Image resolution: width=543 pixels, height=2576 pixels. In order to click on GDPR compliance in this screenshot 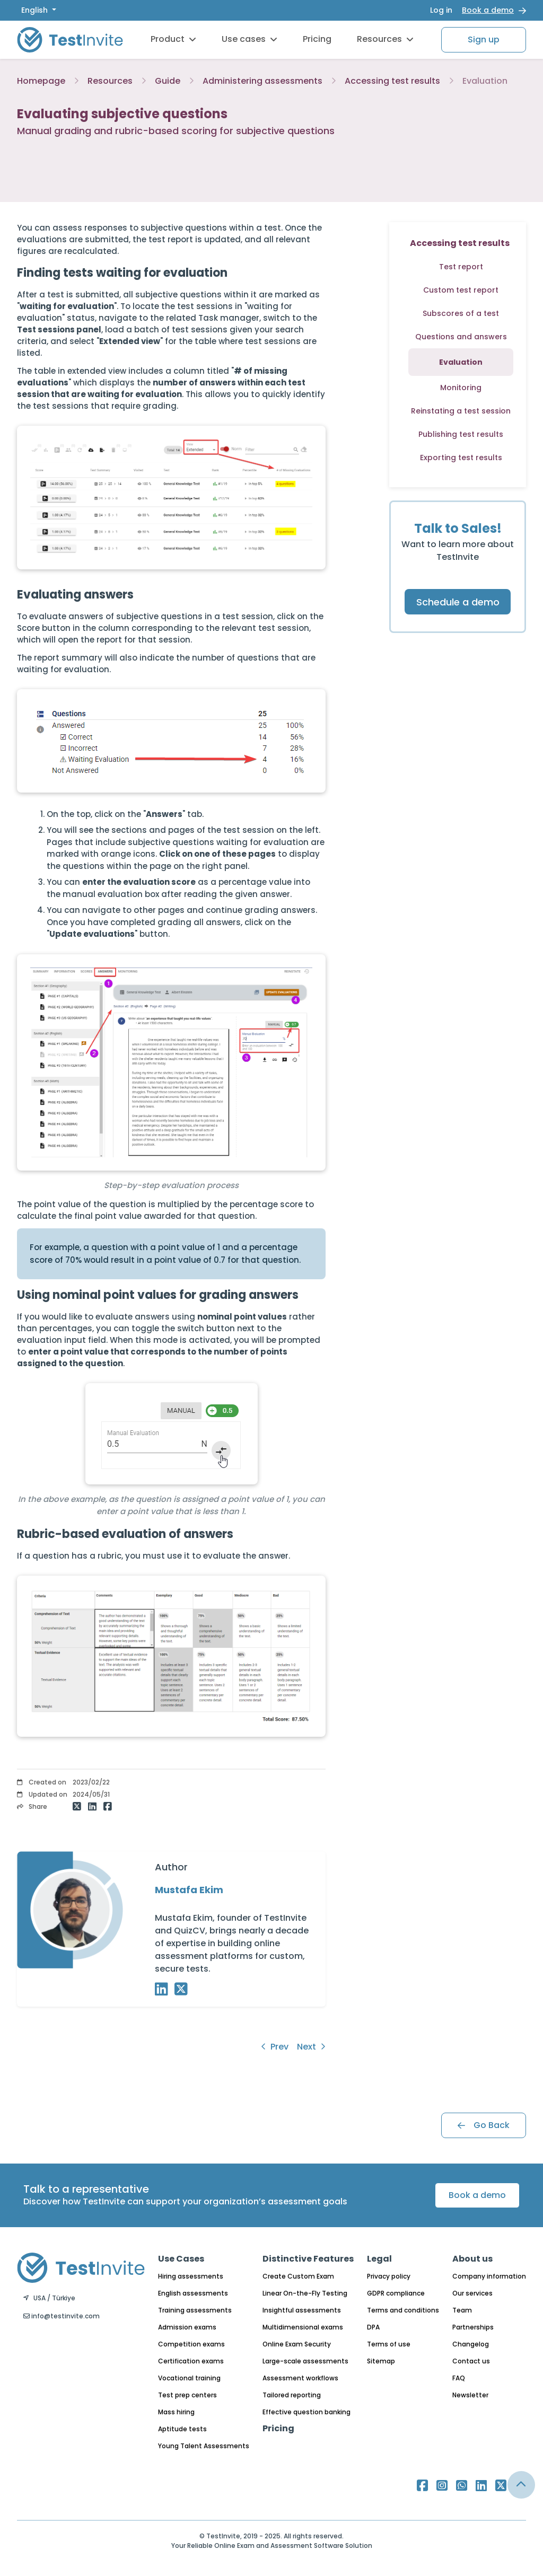, I will do `click(396, 2293)`.